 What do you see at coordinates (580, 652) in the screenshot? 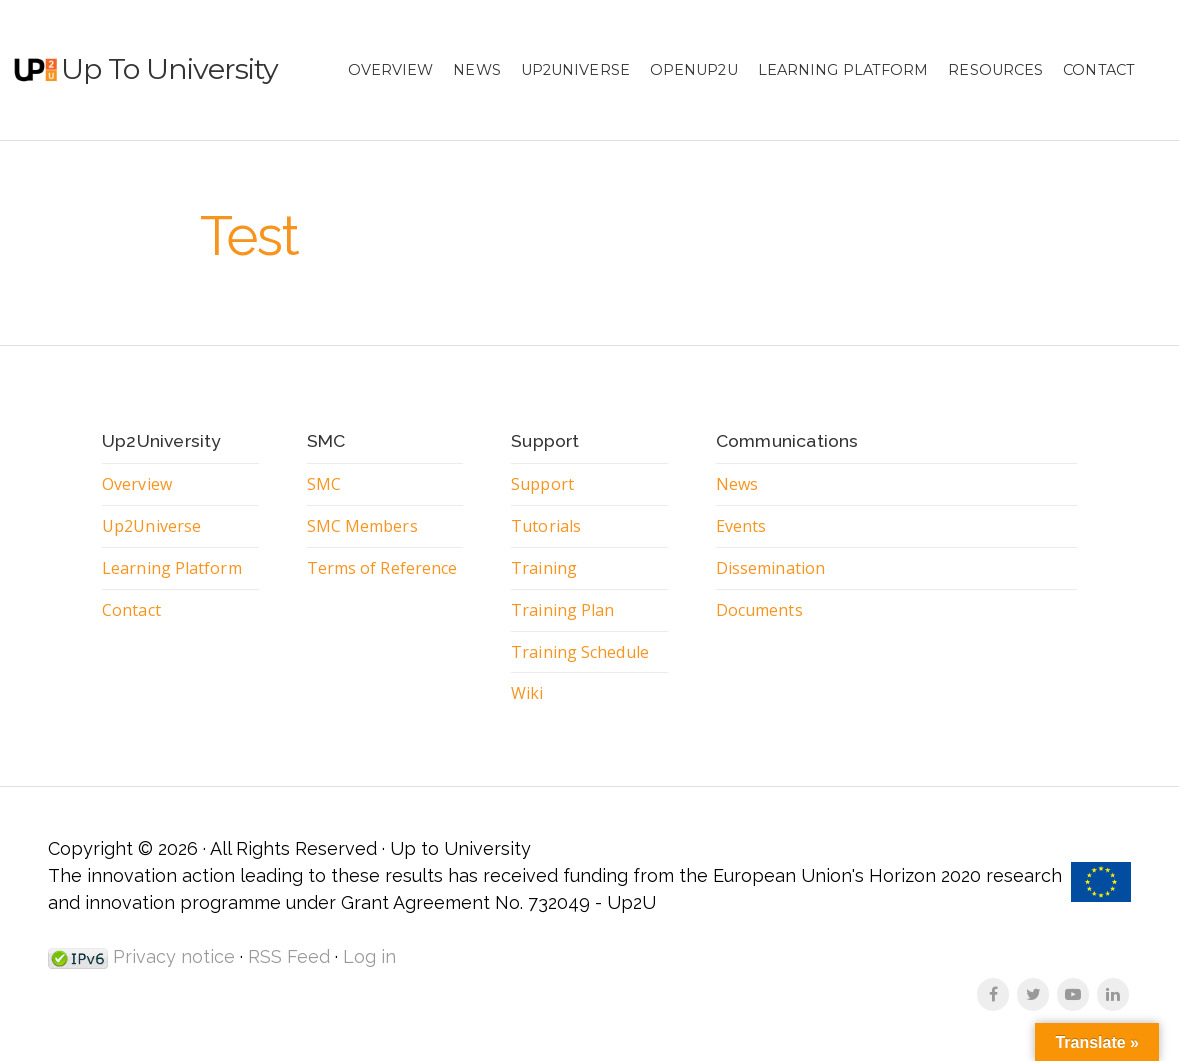
I see `Training Schedule` at bounding box center [580, 652].